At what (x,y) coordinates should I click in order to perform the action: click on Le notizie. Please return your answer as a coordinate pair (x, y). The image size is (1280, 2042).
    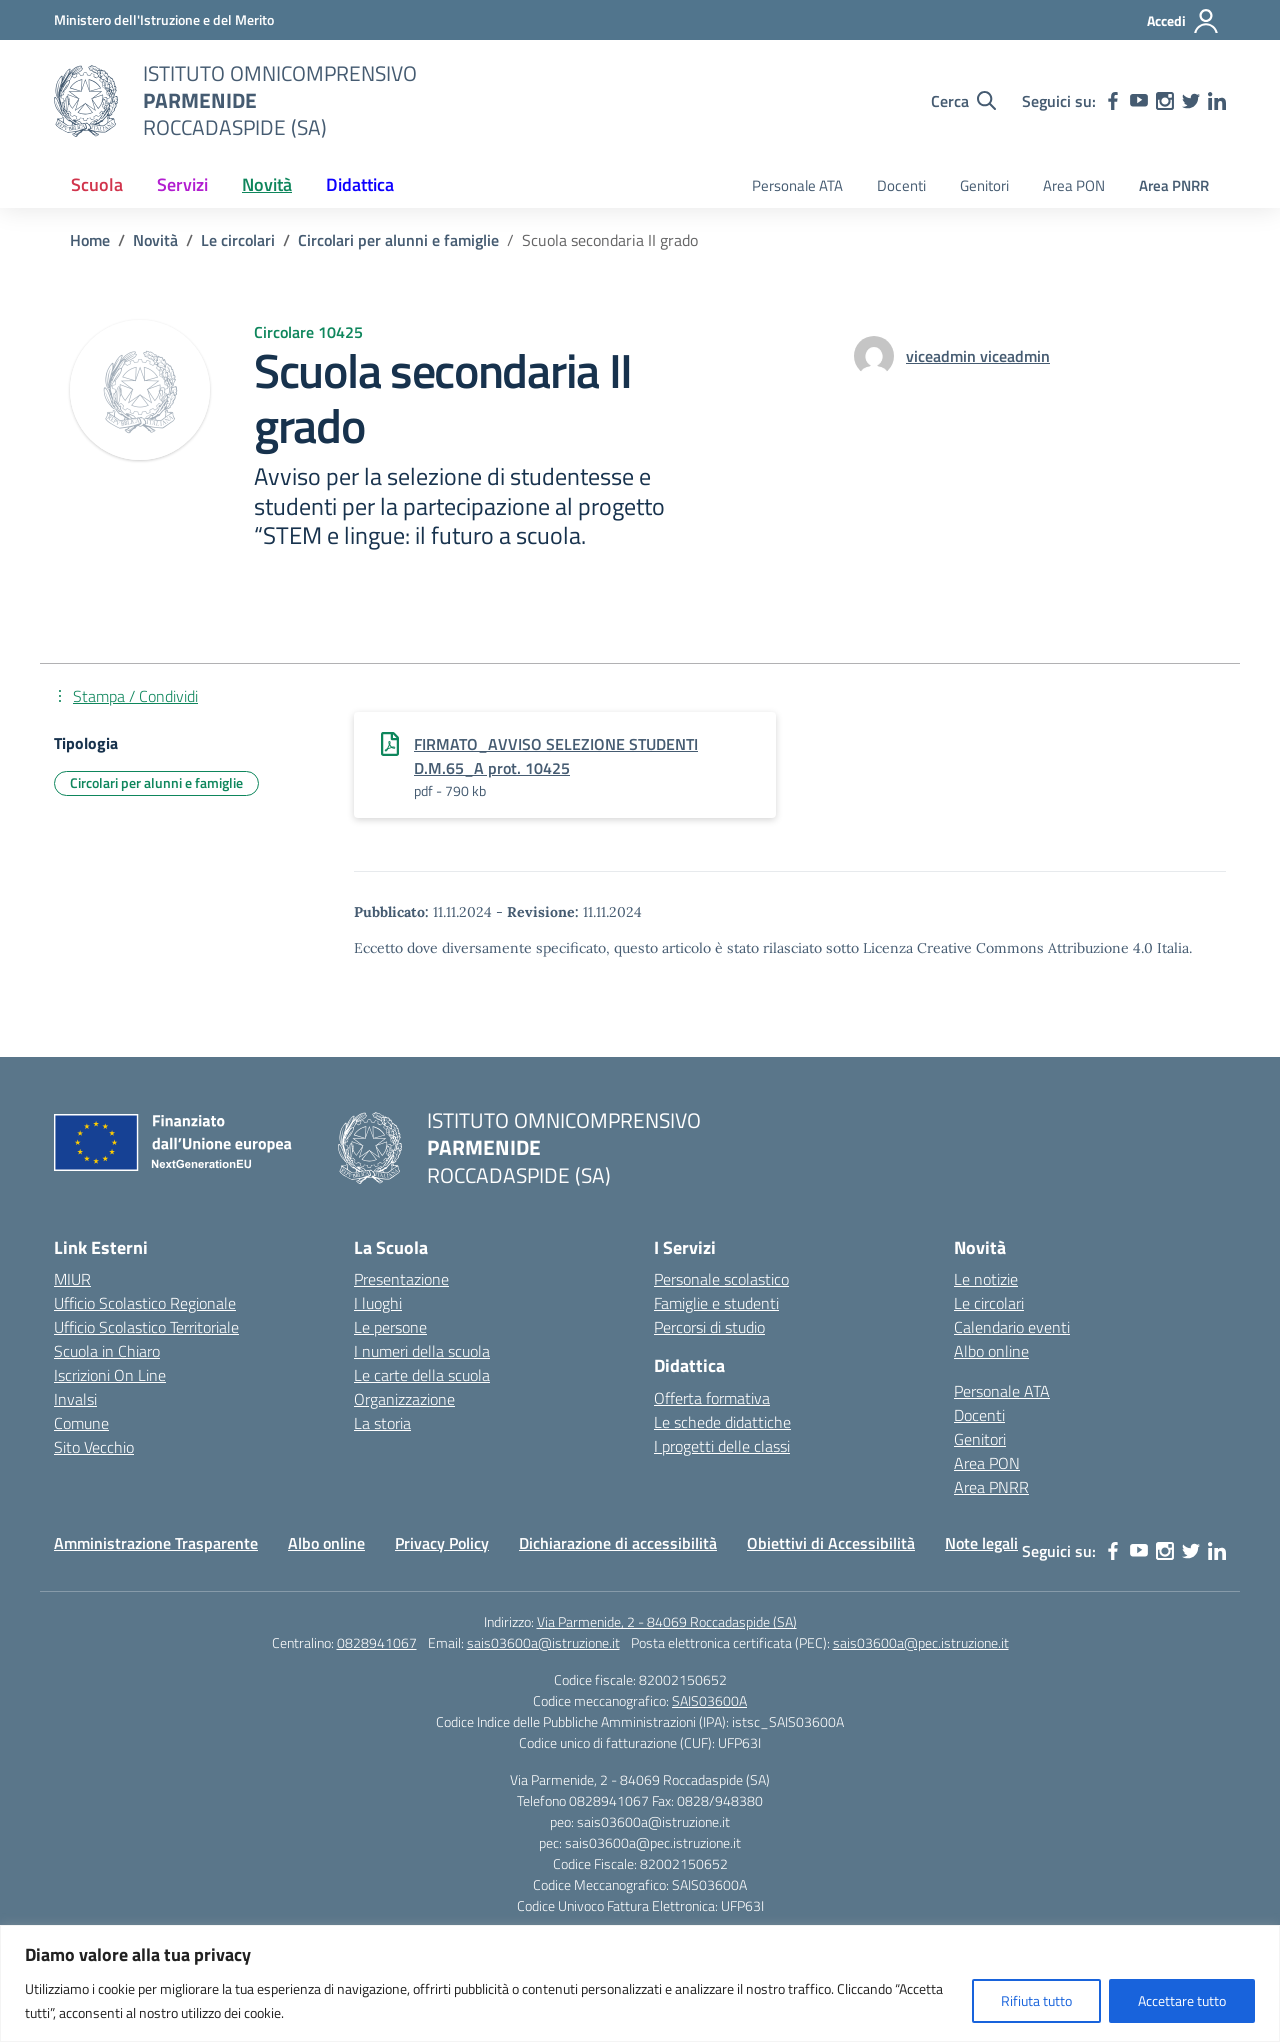
    Looking at the image, I should click on (986, 1279).